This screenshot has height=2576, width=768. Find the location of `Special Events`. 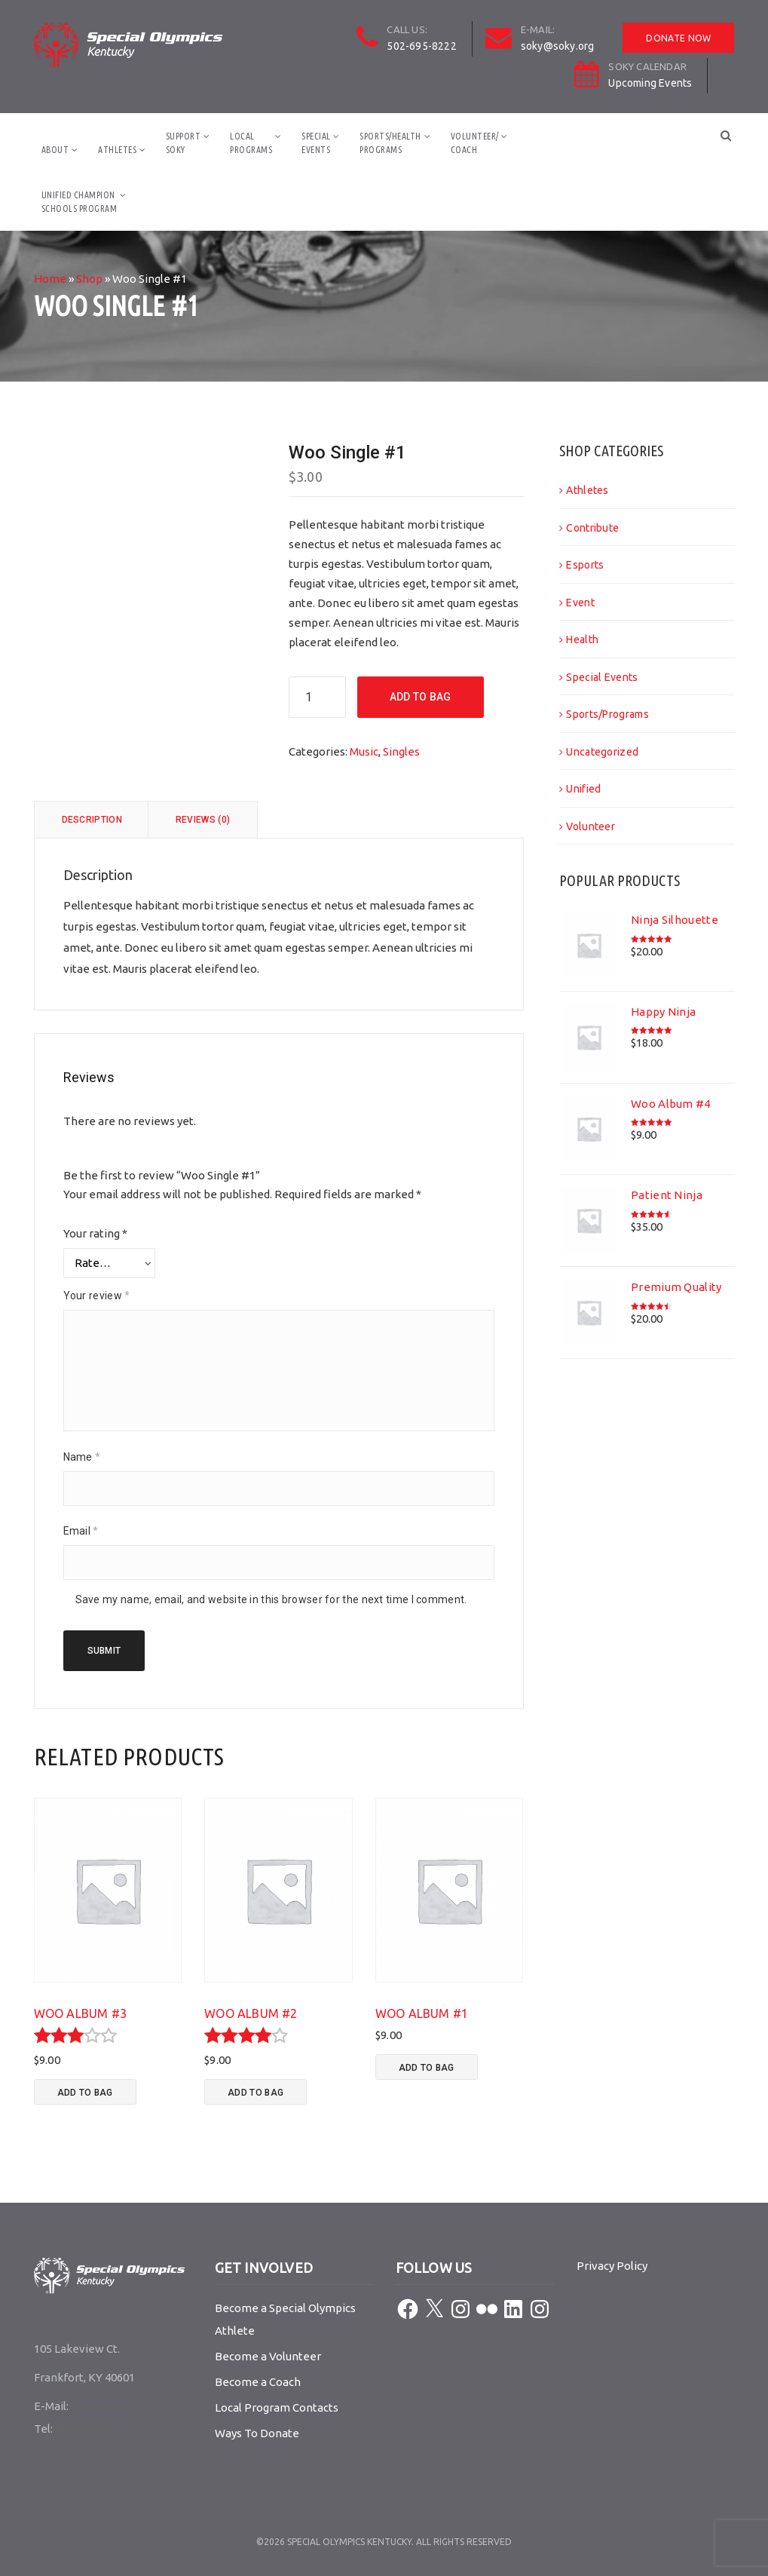

Special Events is located at coordinates (602, 677).